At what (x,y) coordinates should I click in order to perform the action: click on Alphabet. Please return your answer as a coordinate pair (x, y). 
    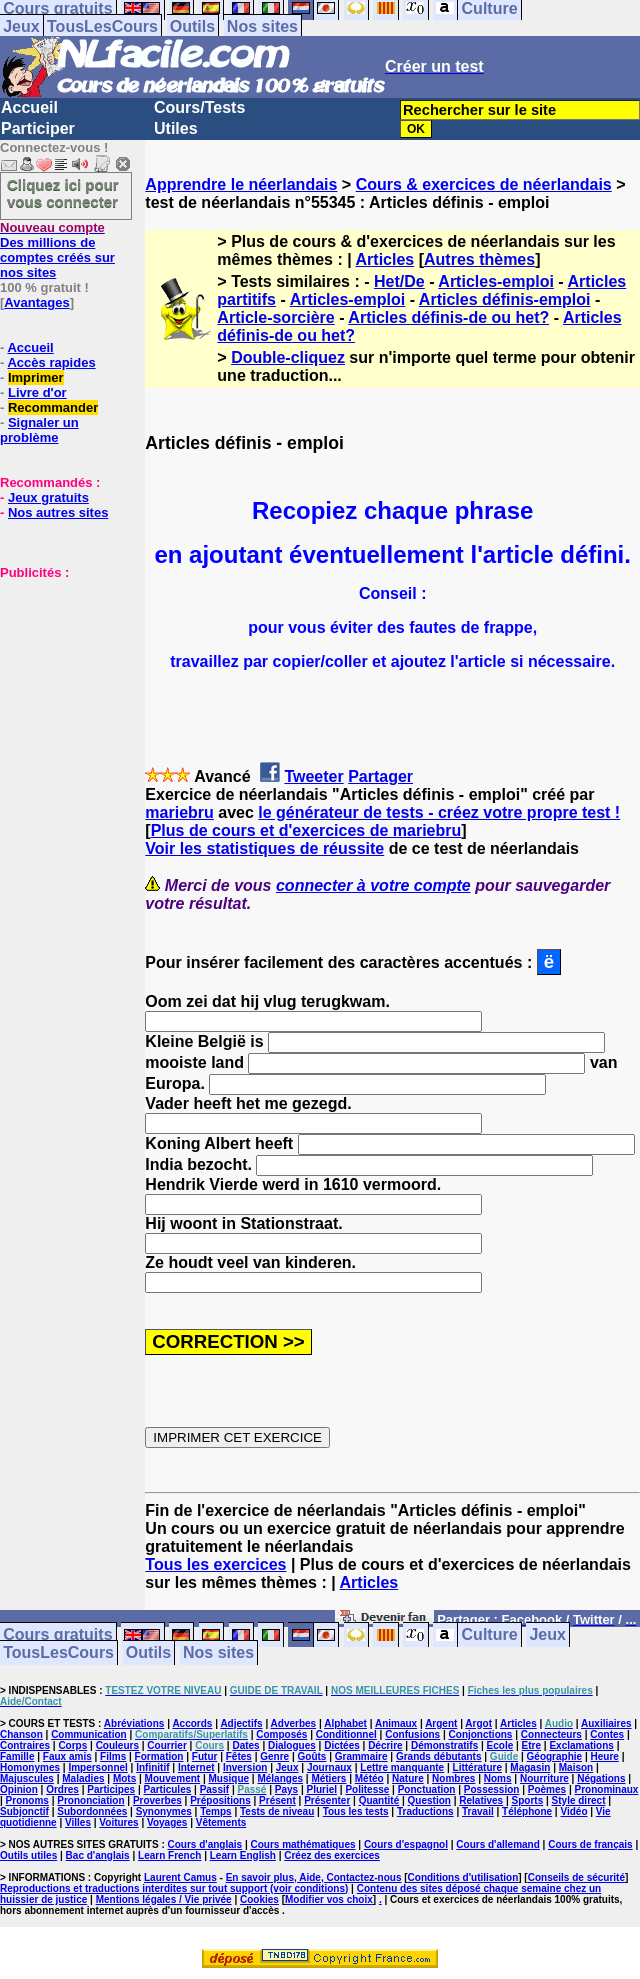
    Looking at the image, I should click on (345, 1723).